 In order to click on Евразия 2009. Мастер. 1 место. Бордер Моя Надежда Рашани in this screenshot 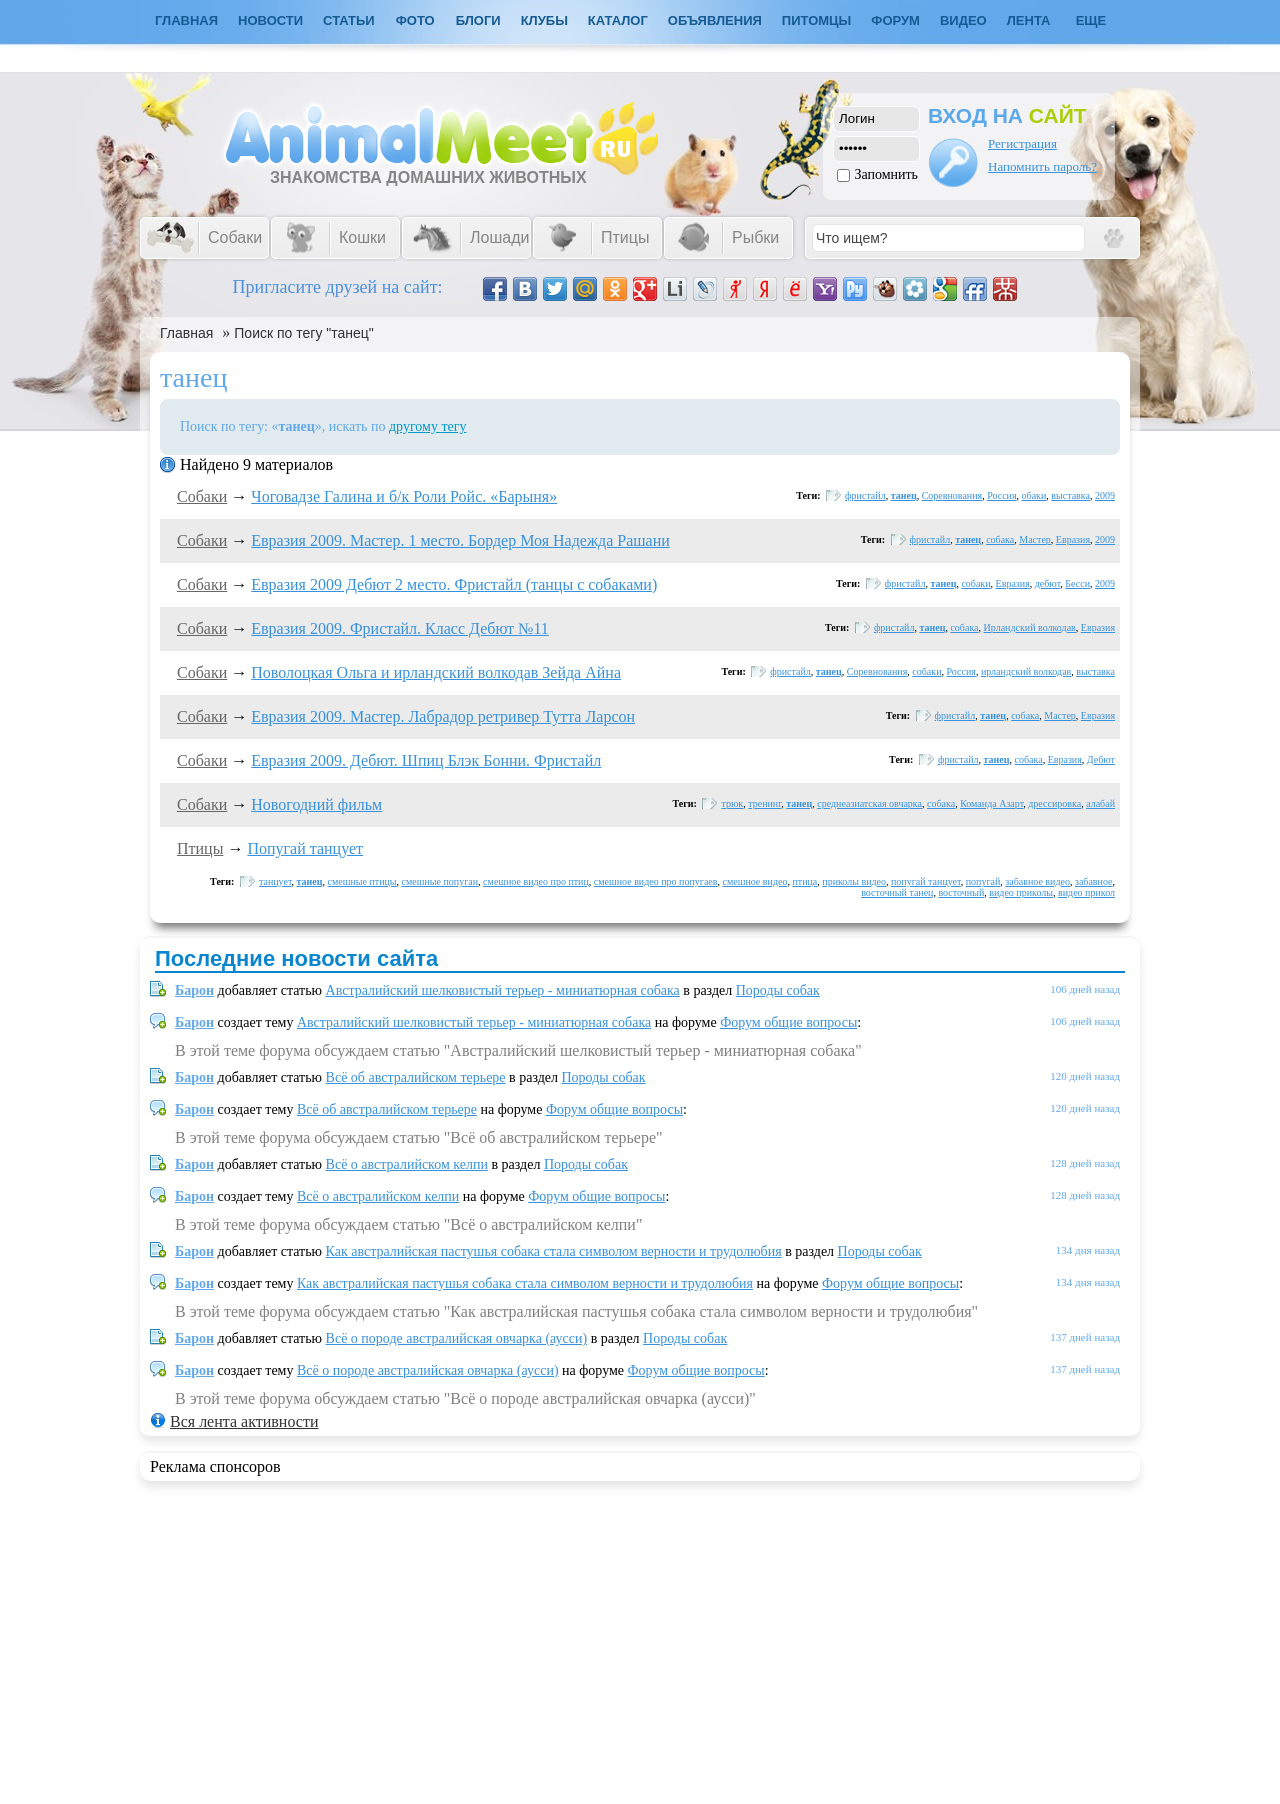, I will do `click(460, 540)`.